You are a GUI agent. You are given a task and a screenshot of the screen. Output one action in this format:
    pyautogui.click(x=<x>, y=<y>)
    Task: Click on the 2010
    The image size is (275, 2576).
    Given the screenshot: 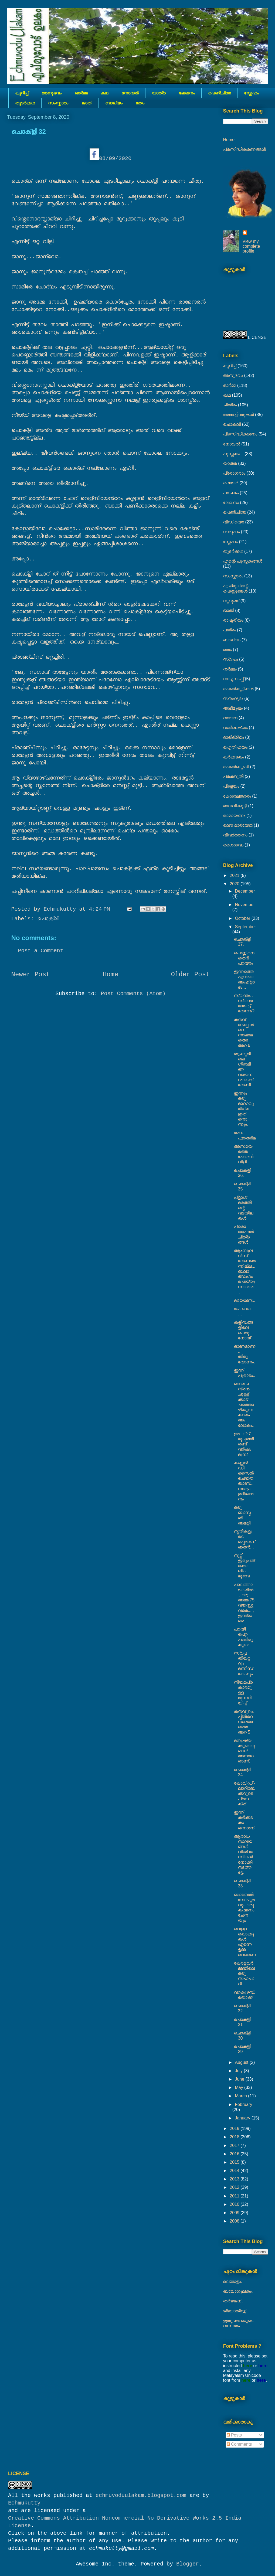 What is the action you would take?
    pyautogui.click(x=235, y=2204)
    